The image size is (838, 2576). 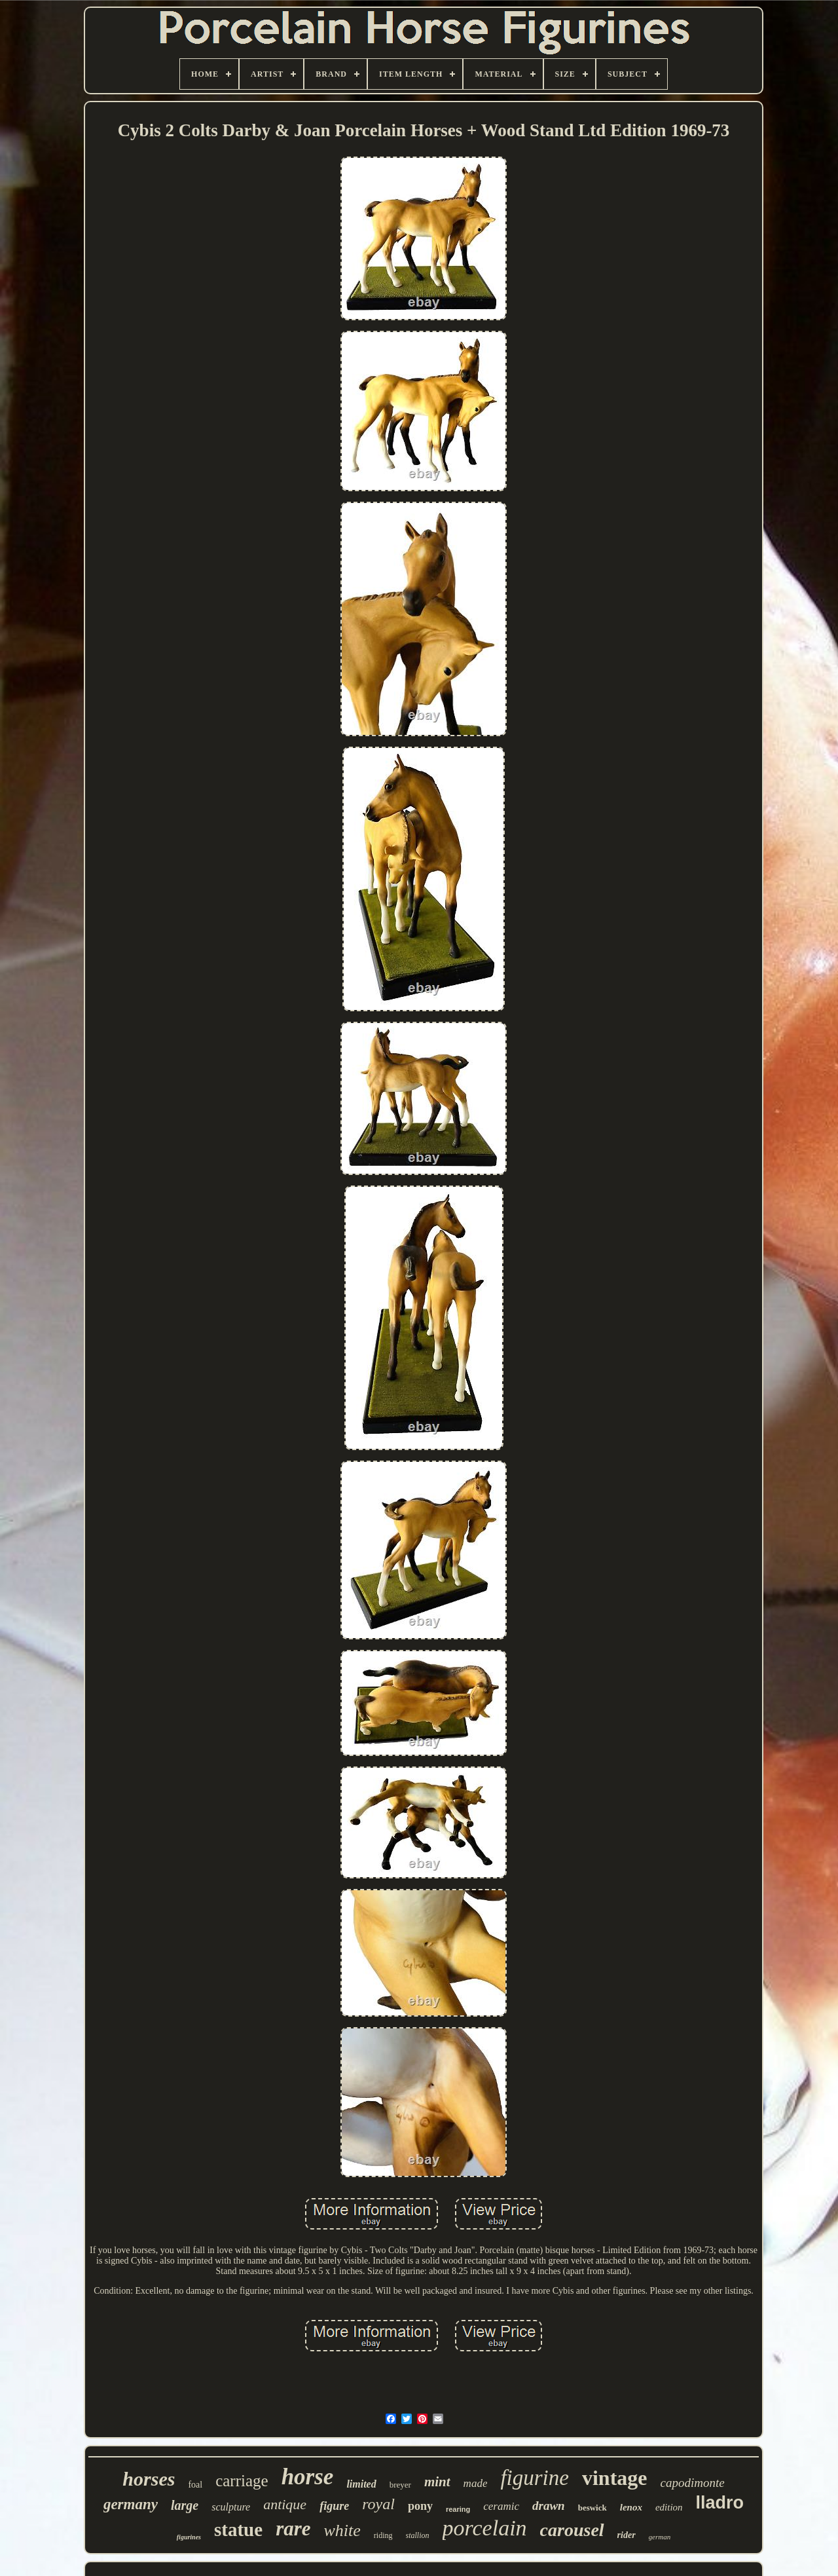 What do you see at coordinates (437, 2482) in the screenshot?
I see `mint` at bounding box center [437, 2482].